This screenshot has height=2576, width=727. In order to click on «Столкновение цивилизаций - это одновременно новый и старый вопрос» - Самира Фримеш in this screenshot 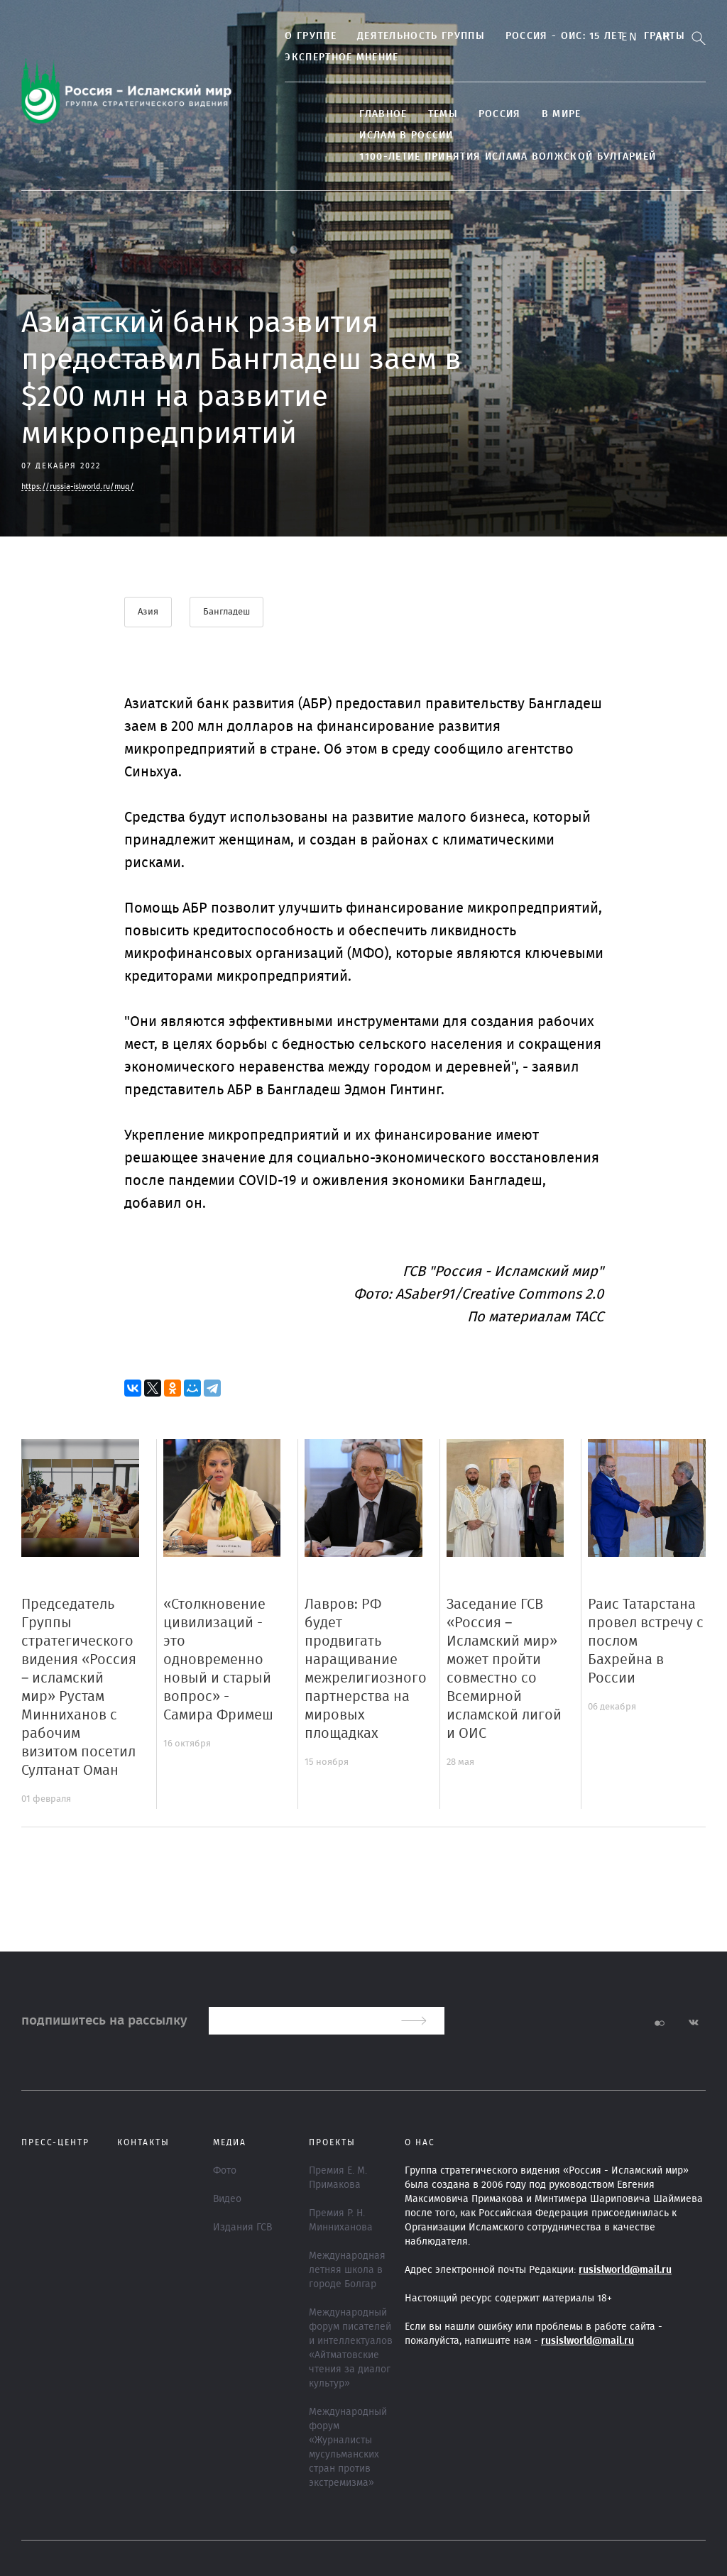, I will do `click(218, 1659)`.